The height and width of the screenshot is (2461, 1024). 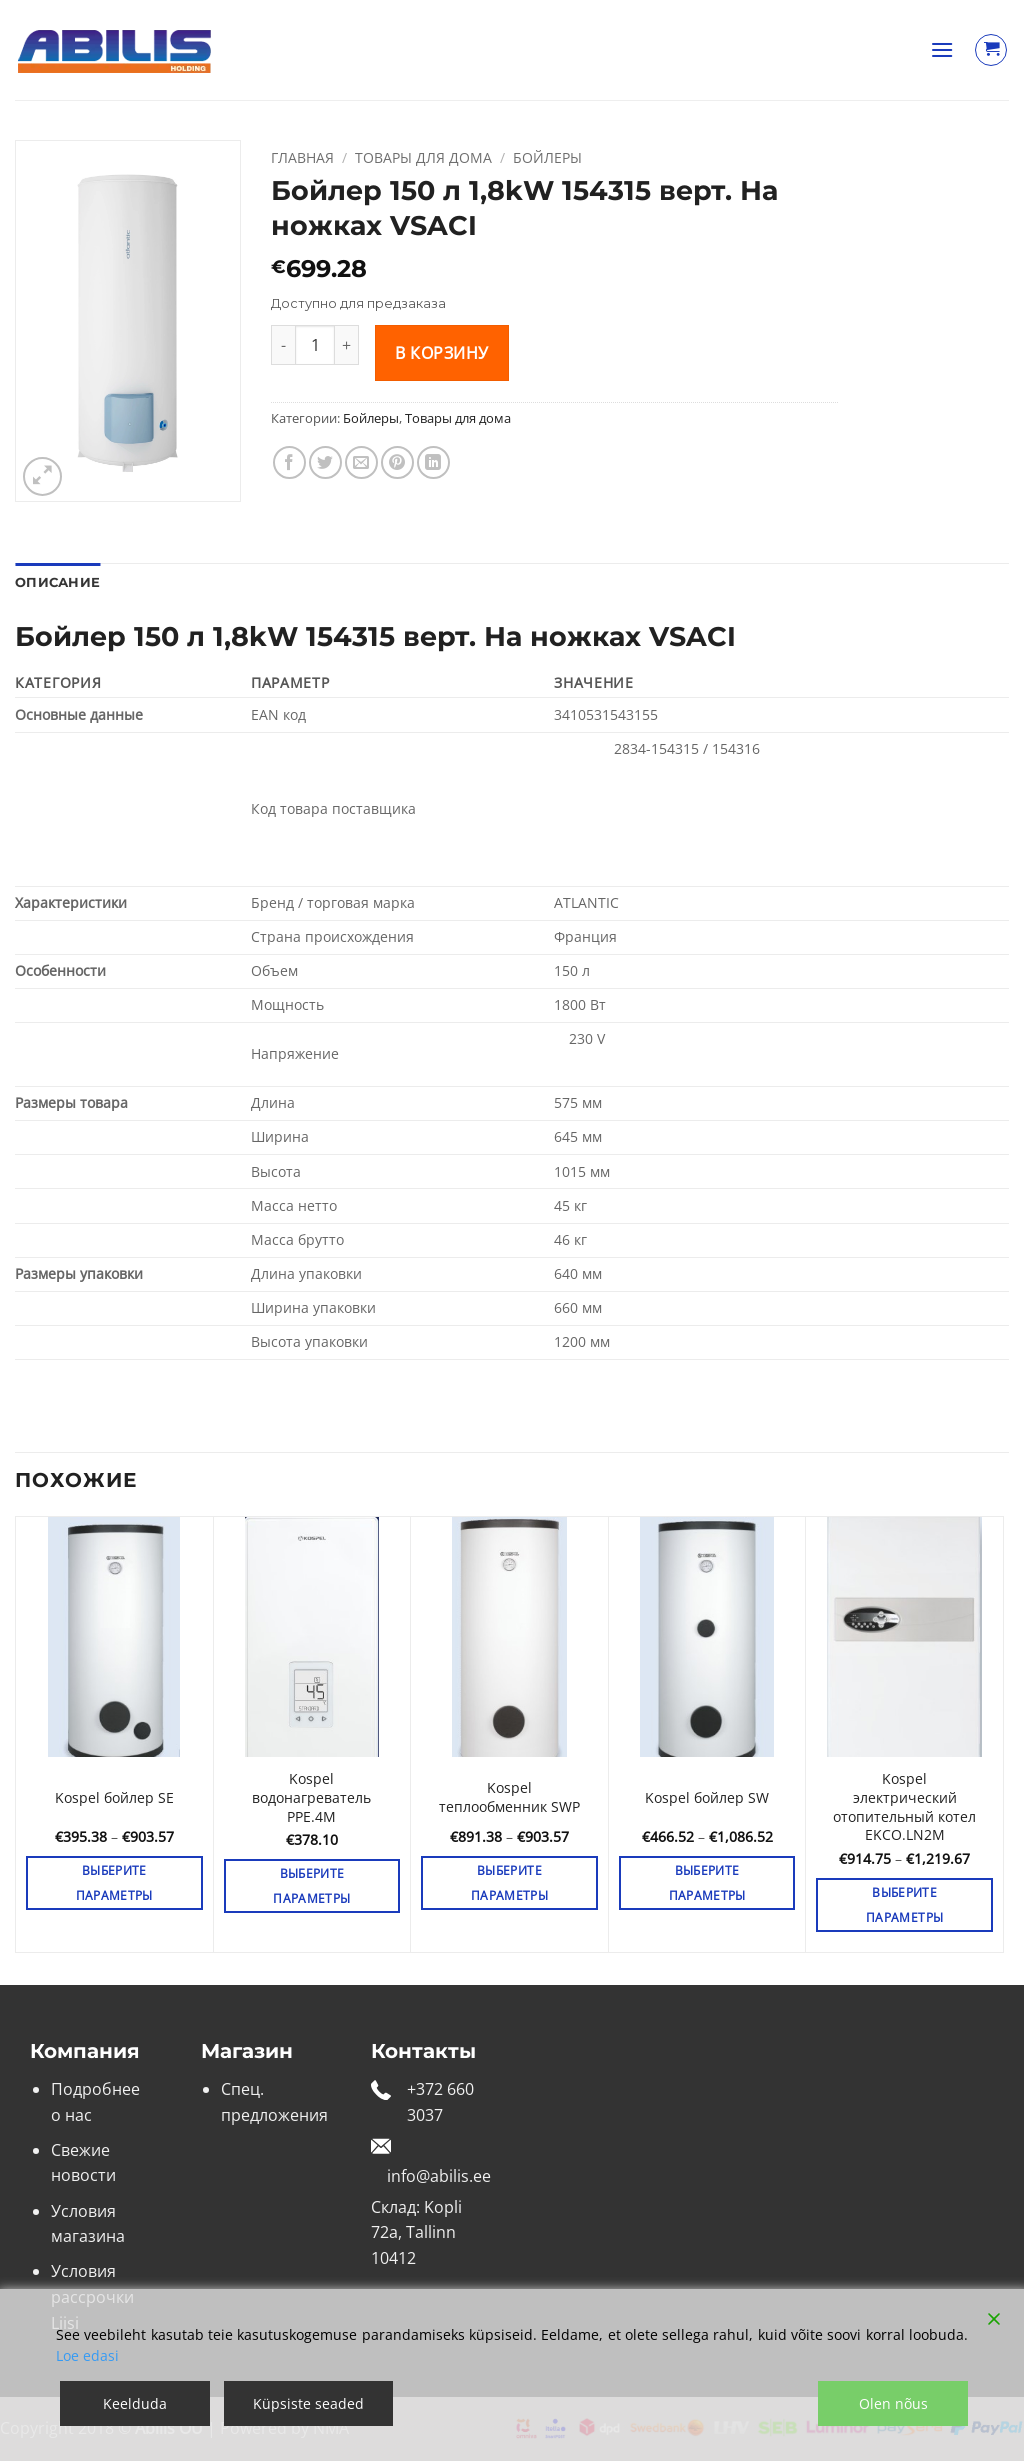 I want to click on [Опубликовать на Твиттере], so click(x=325, y=462).